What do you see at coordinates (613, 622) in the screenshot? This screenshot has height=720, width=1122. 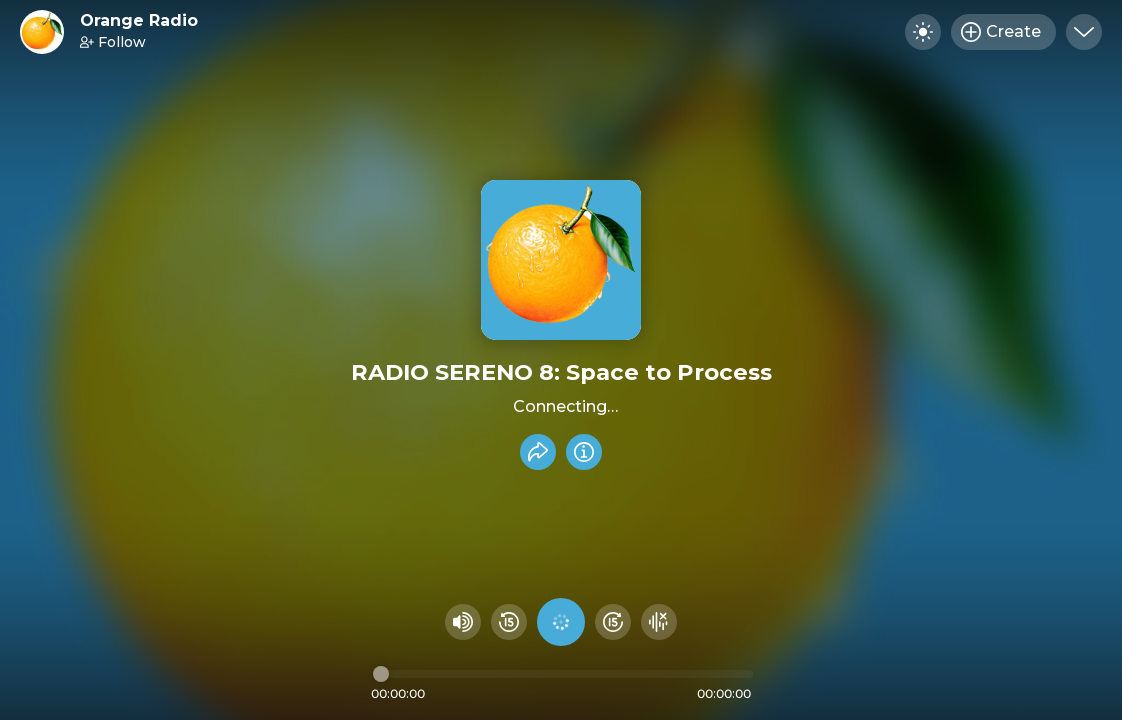 I see `[Fast Foward 15 seconds]` at bounding box center [613, 622].